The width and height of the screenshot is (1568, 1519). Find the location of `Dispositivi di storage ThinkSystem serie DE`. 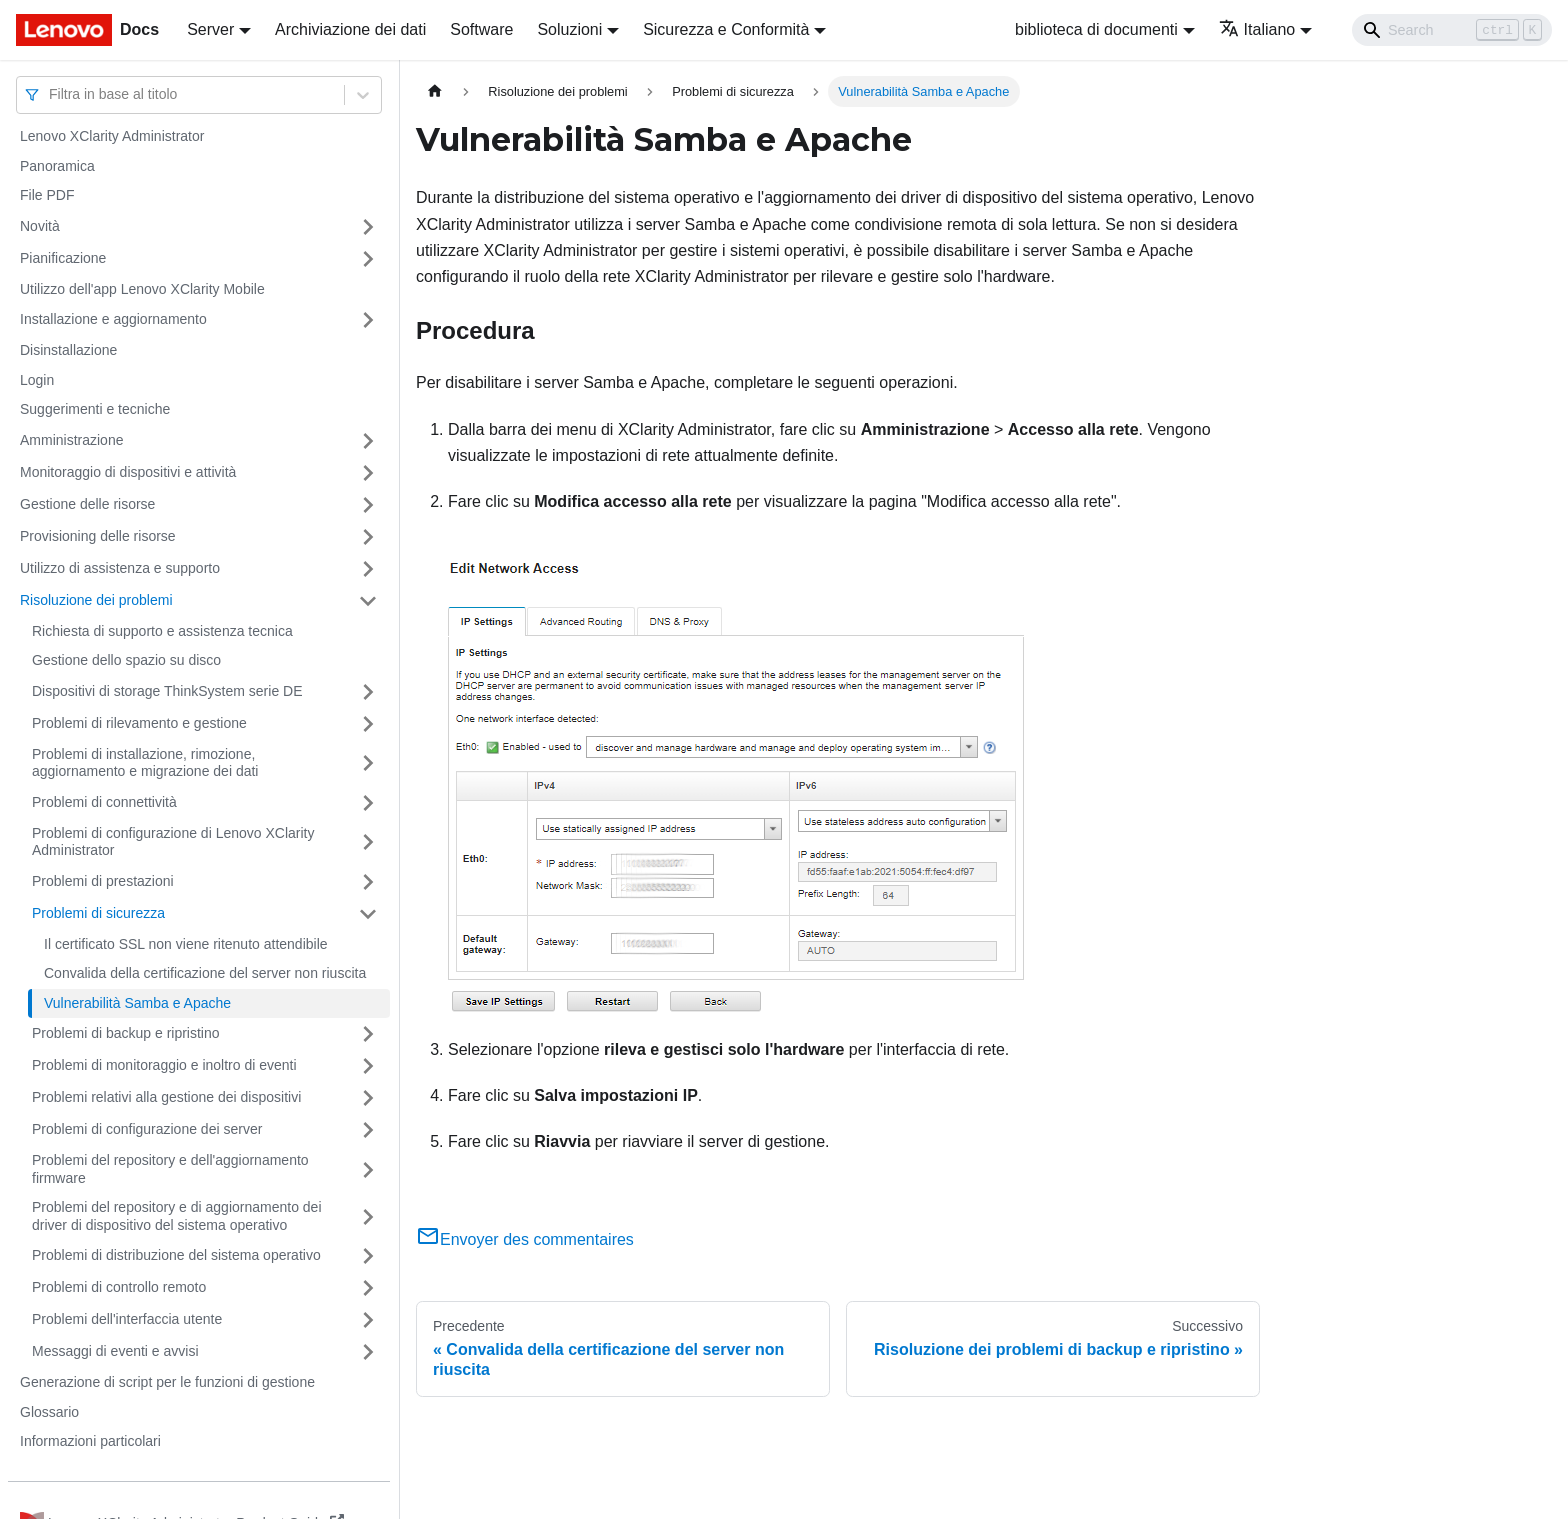

Dispositivi di storage ThinkSystem serie DE is located at coordinates (167, 691).